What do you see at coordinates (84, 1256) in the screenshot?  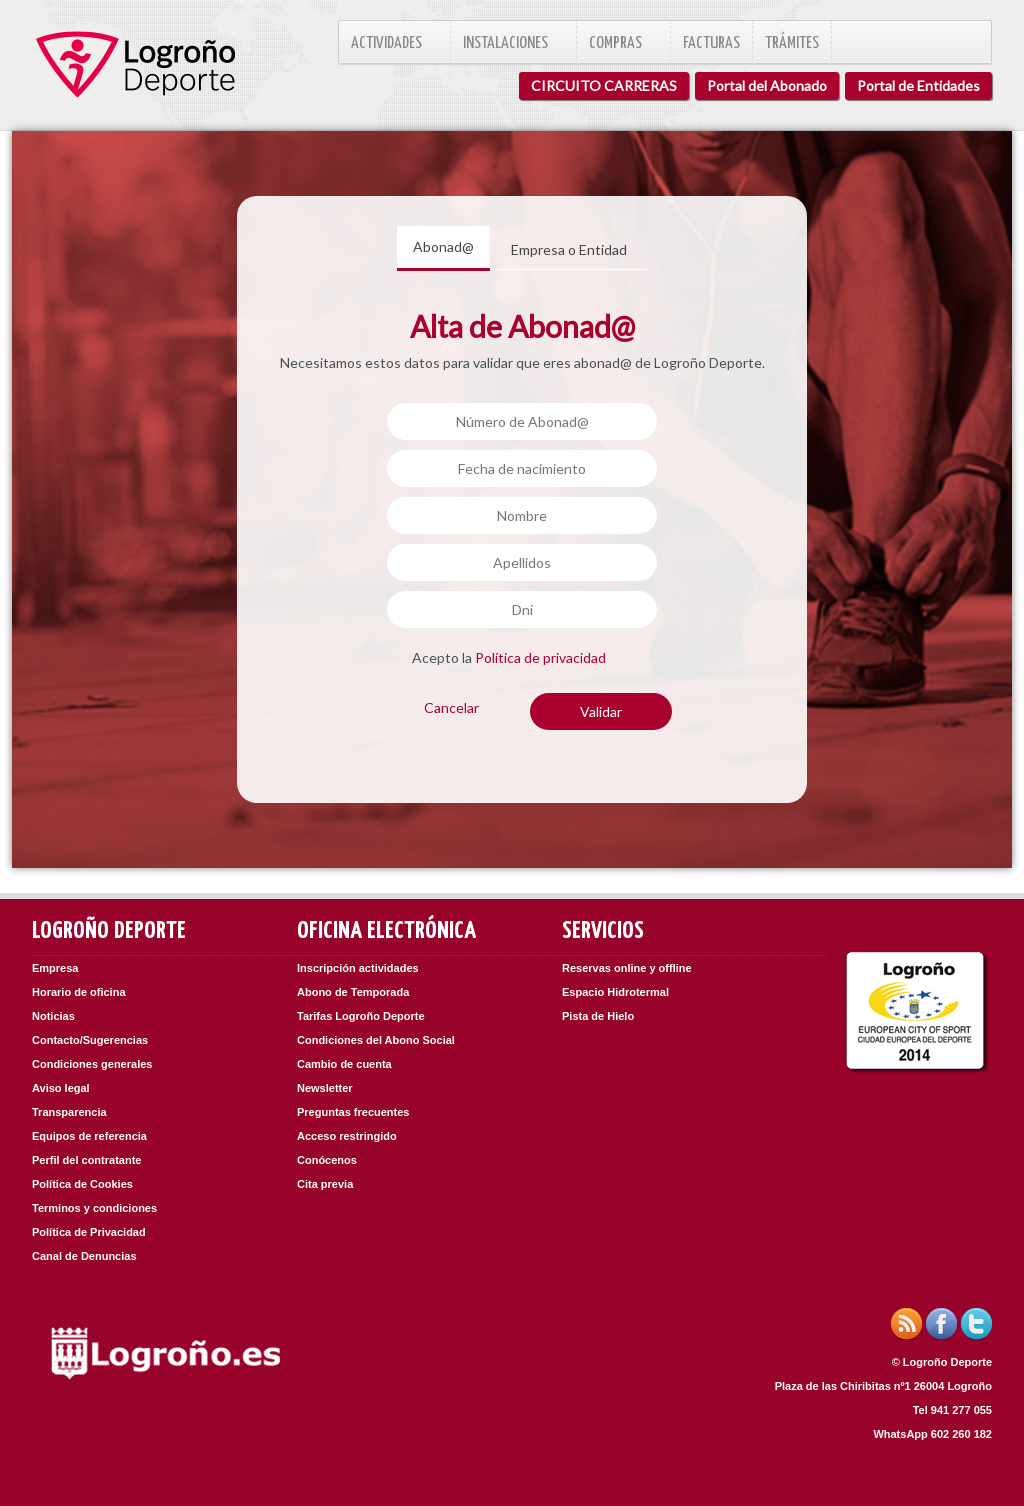 I see `Canal de Denuncias` at bounding box center [84, 1256].